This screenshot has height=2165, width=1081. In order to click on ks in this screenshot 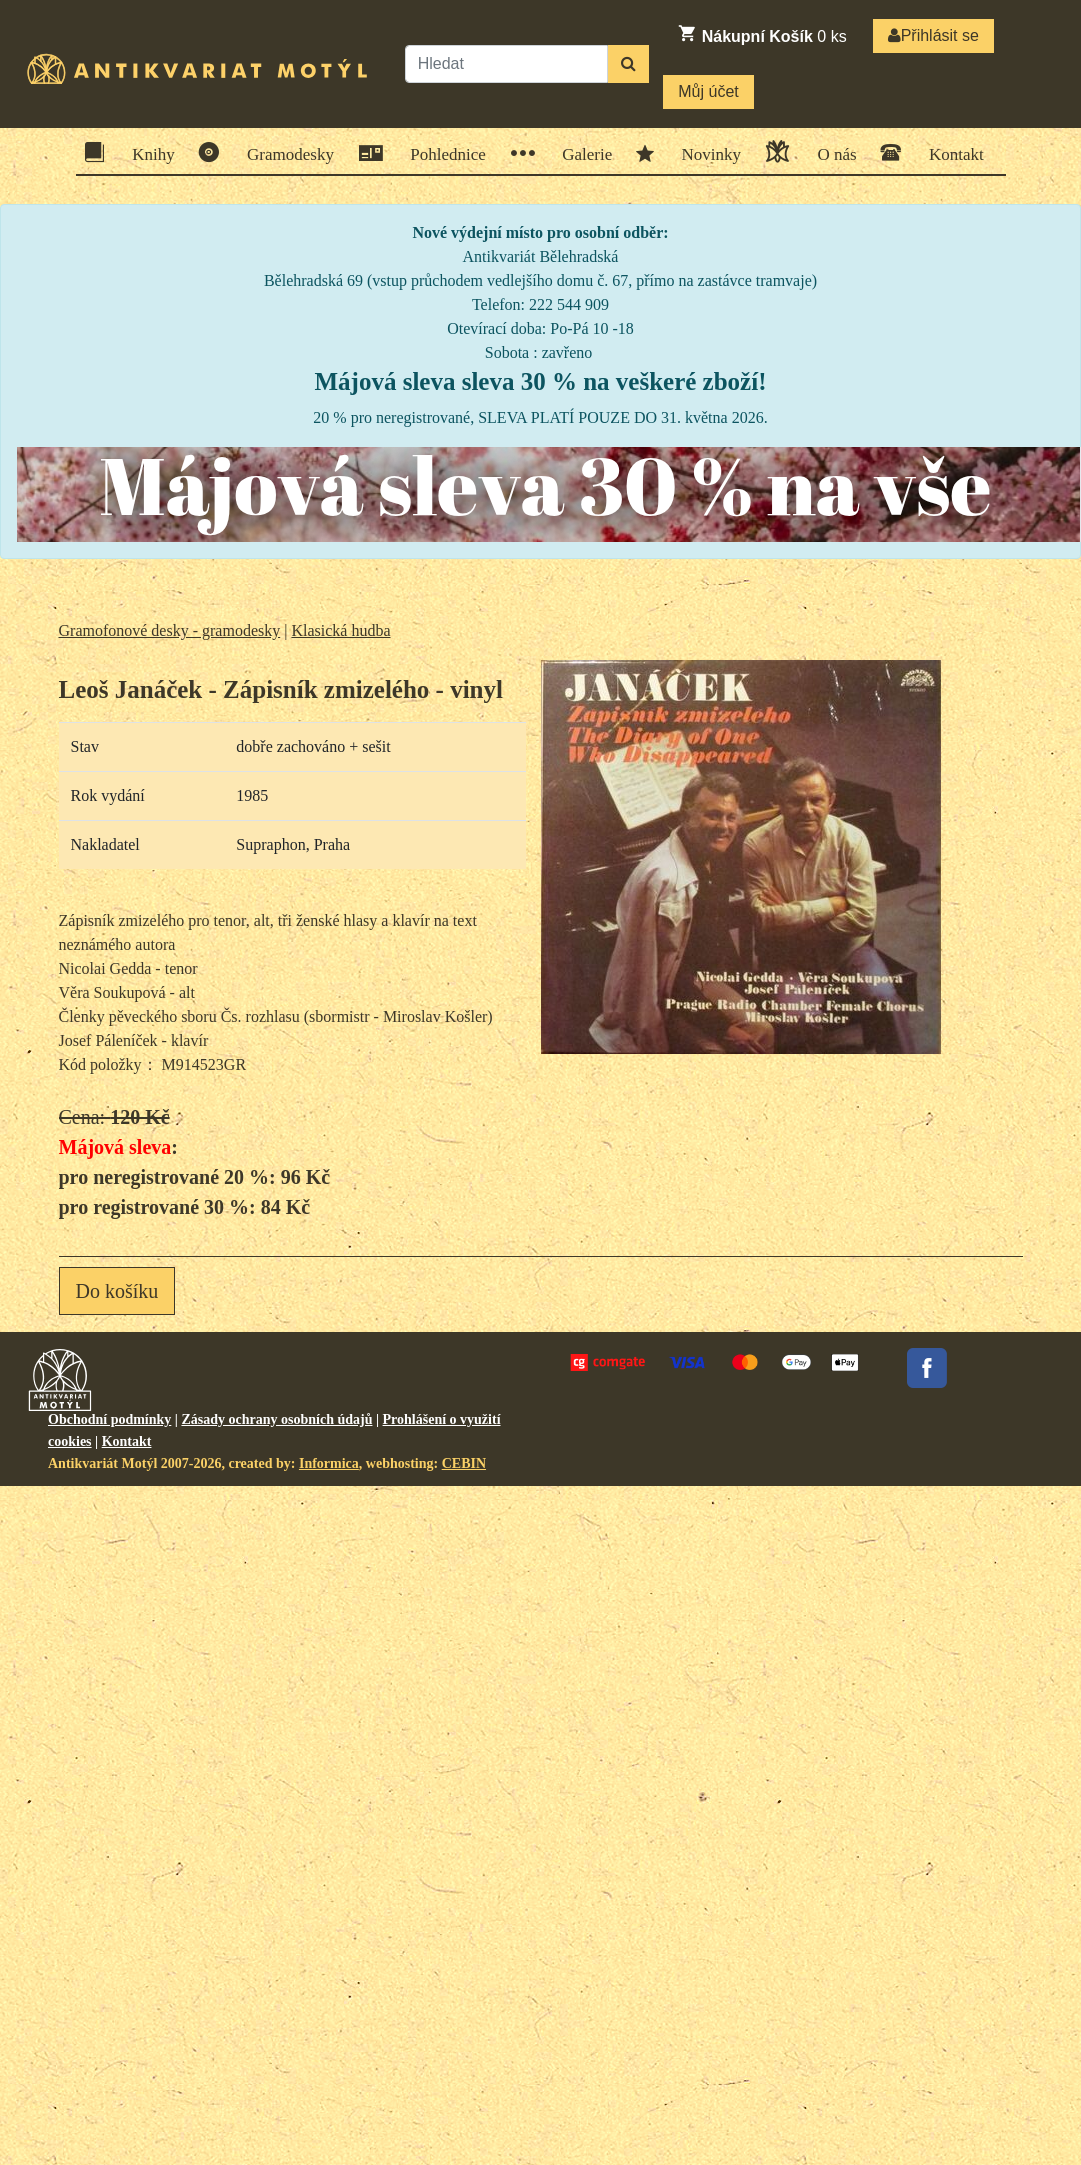, I will do `click(761, 34)`.